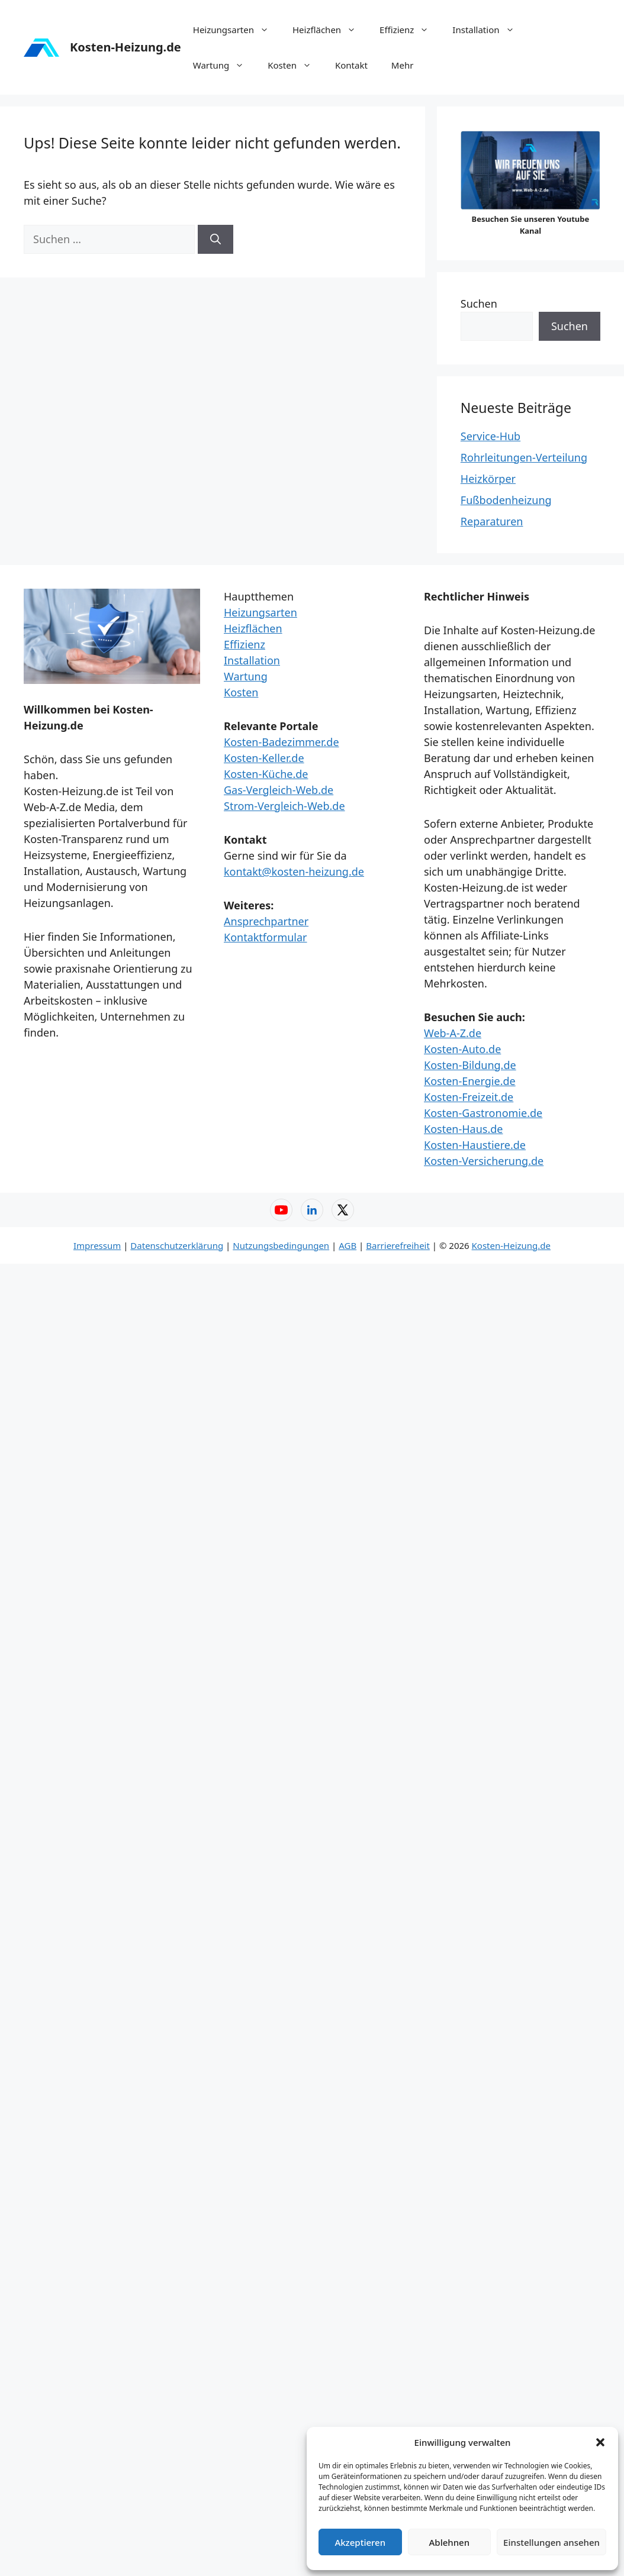 This screenshot has width=624, height=2576. I want to click on kontakt@kosten-heizung.de, so click(294, 871).